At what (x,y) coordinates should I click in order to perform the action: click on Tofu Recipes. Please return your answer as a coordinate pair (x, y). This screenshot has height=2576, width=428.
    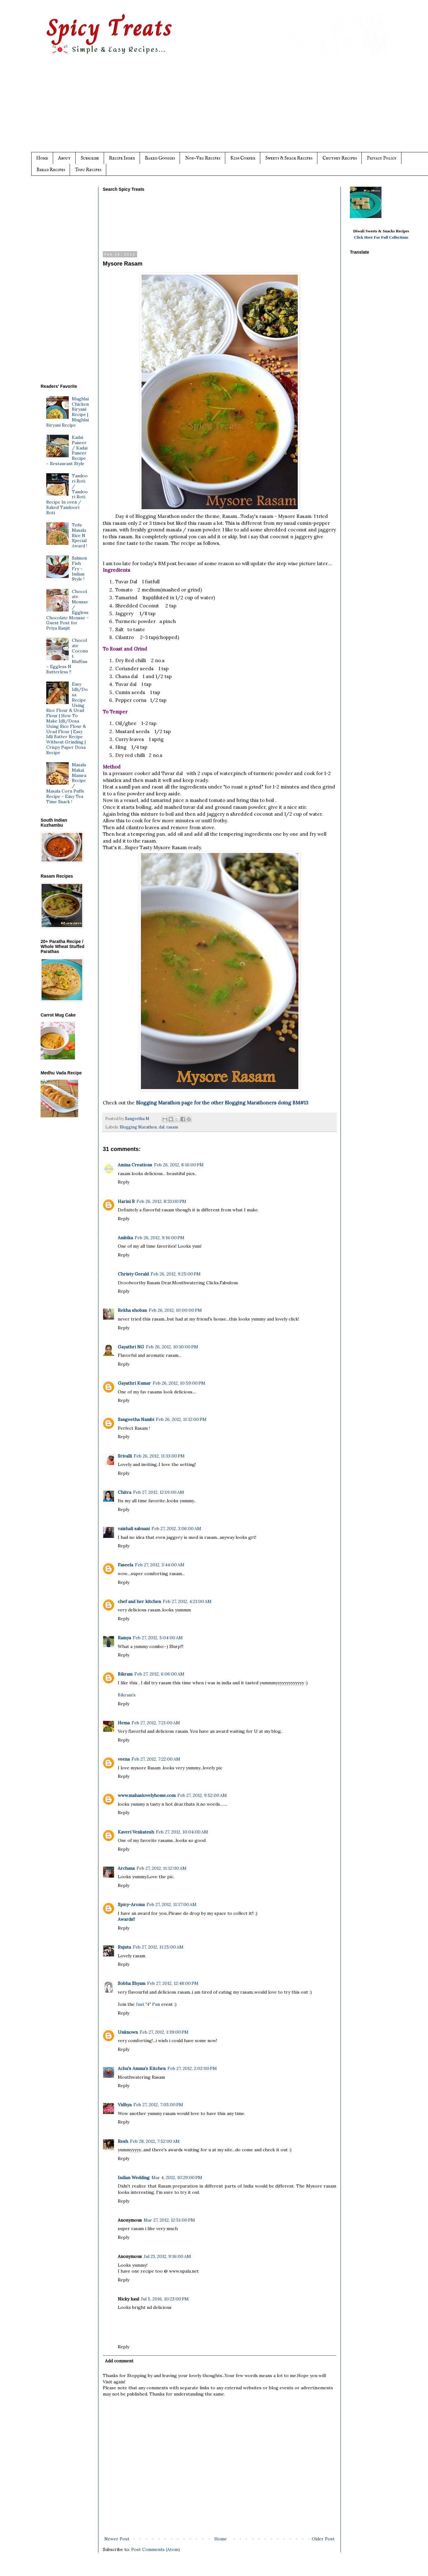
    Looking at the image, I should click on (88, 170).